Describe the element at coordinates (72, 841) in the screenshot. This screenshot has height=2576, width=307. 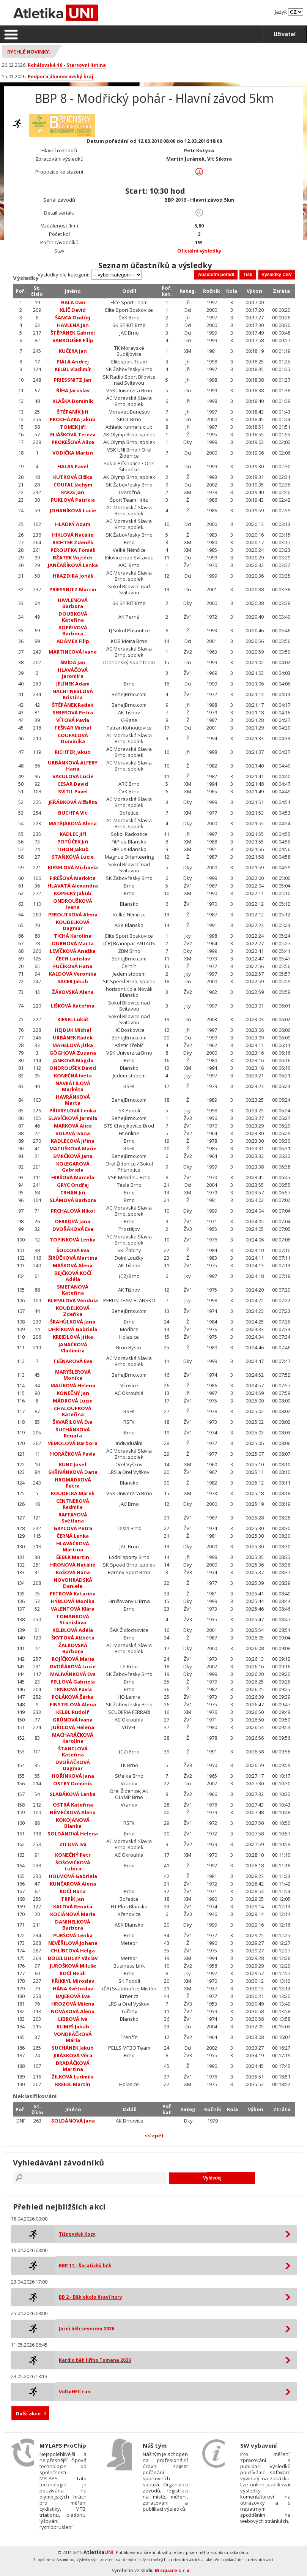
I see `POTŮČEK Jiří` at that location.